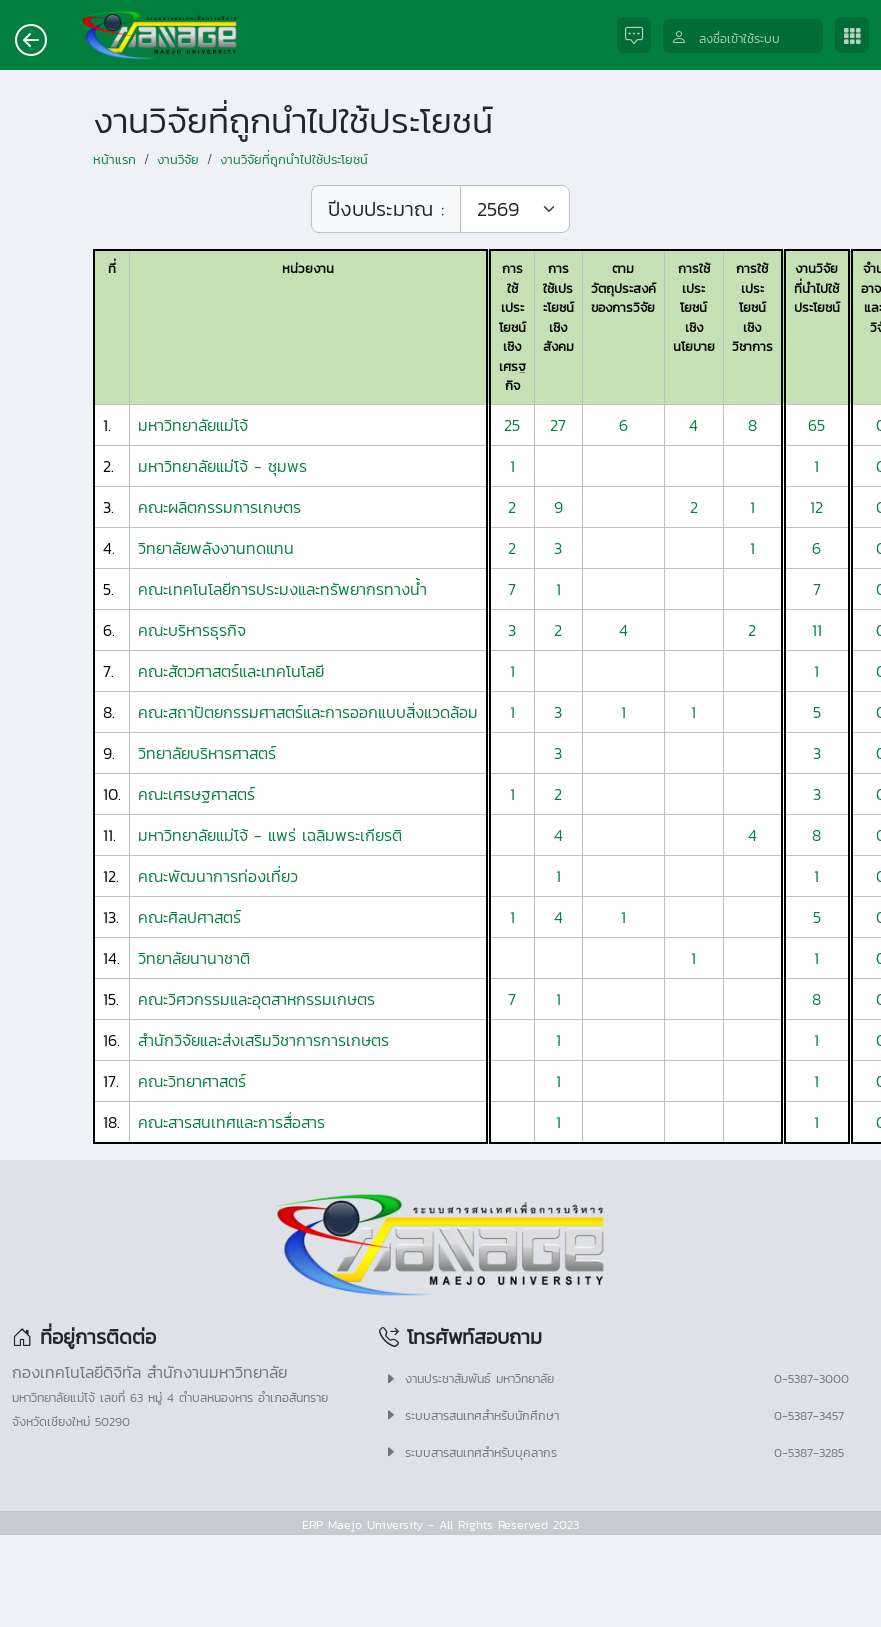  What do you see at coordinates (178, 159) in the screenshot?
I see `งานวิจัย` at bounding box center [178, 159].